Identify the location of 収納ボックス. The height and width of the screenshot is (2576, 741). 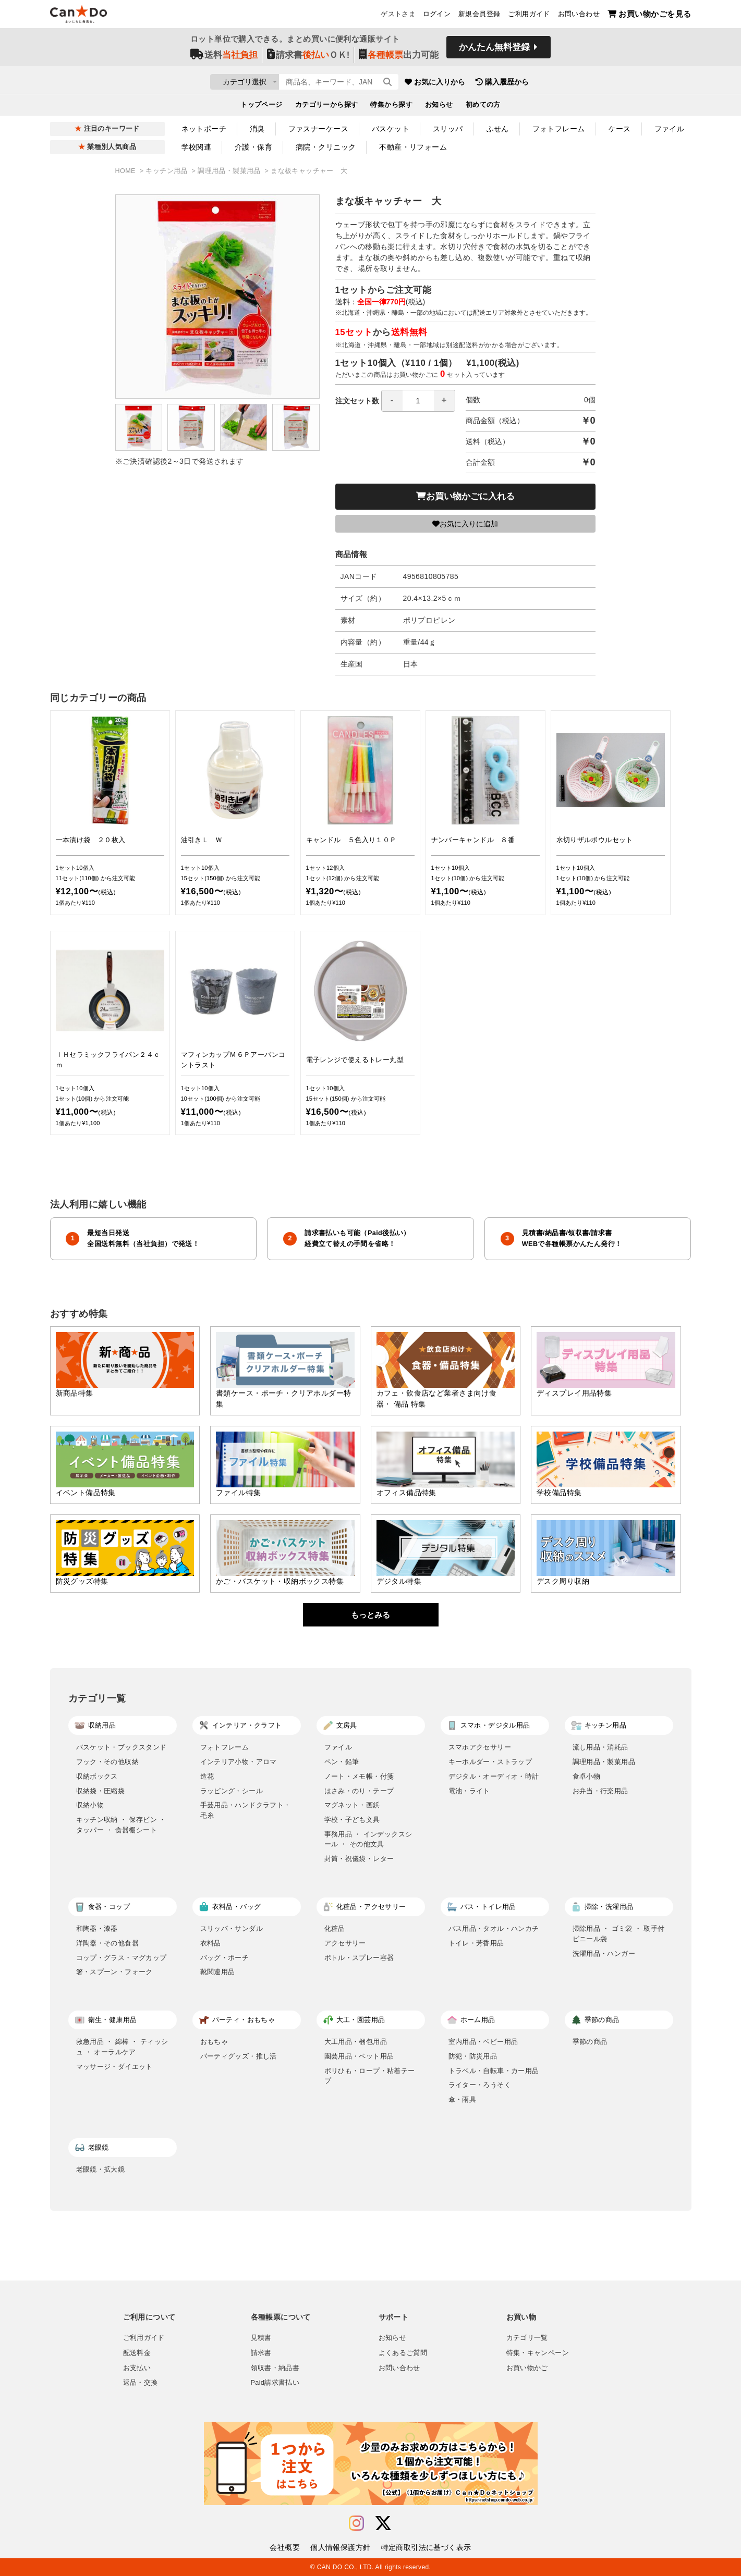
(97, 1776).